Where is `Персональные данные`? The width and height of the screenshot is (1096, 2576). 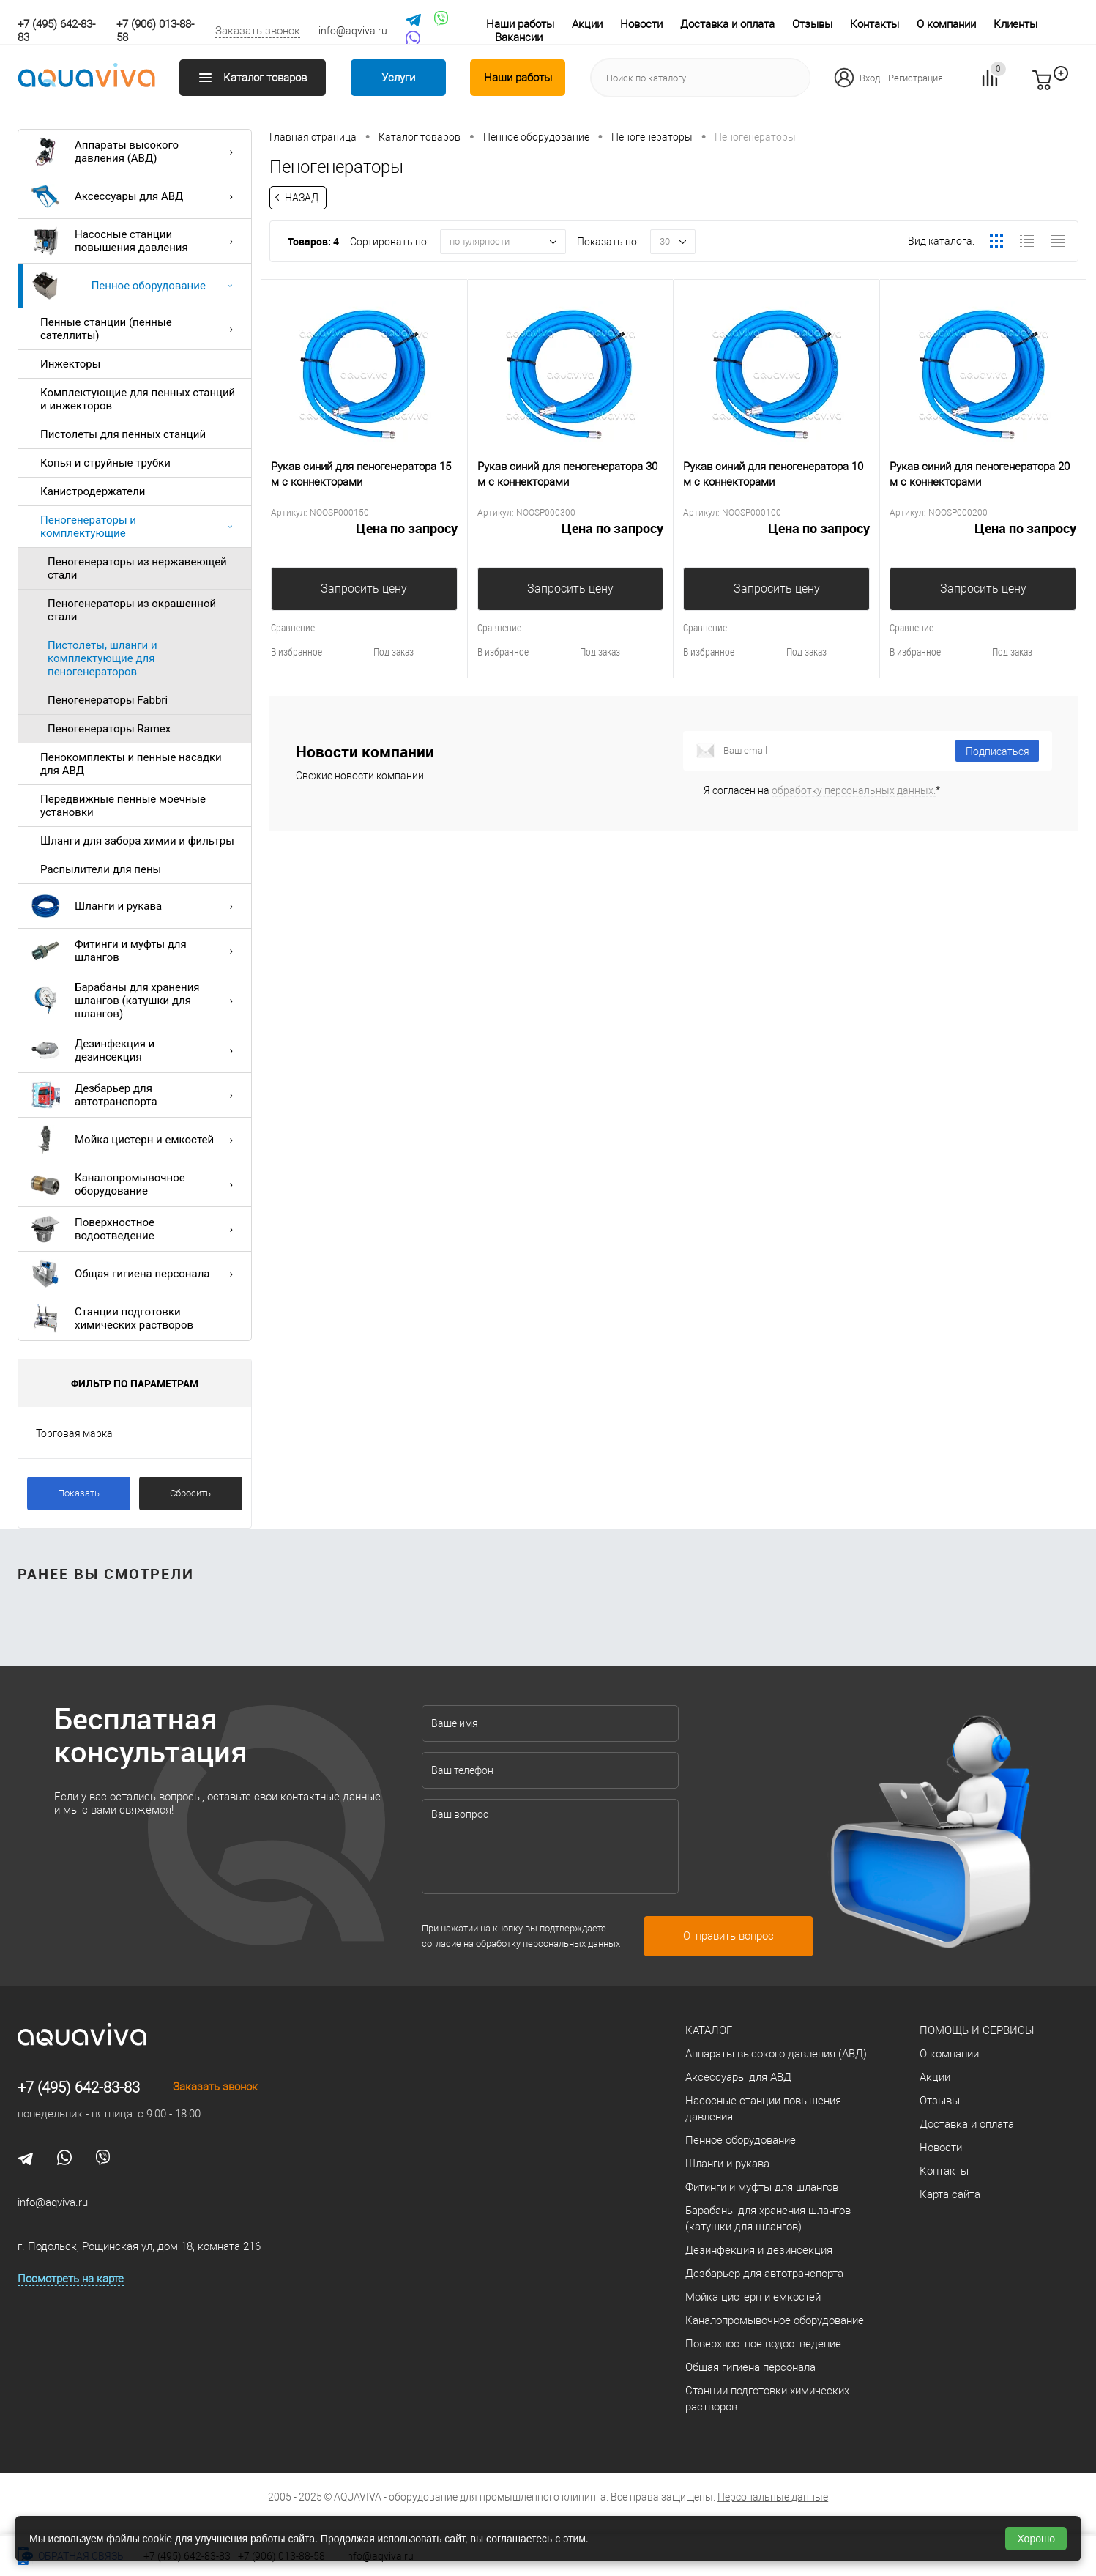 Персональные данные is located at coordinates (772, 2497).